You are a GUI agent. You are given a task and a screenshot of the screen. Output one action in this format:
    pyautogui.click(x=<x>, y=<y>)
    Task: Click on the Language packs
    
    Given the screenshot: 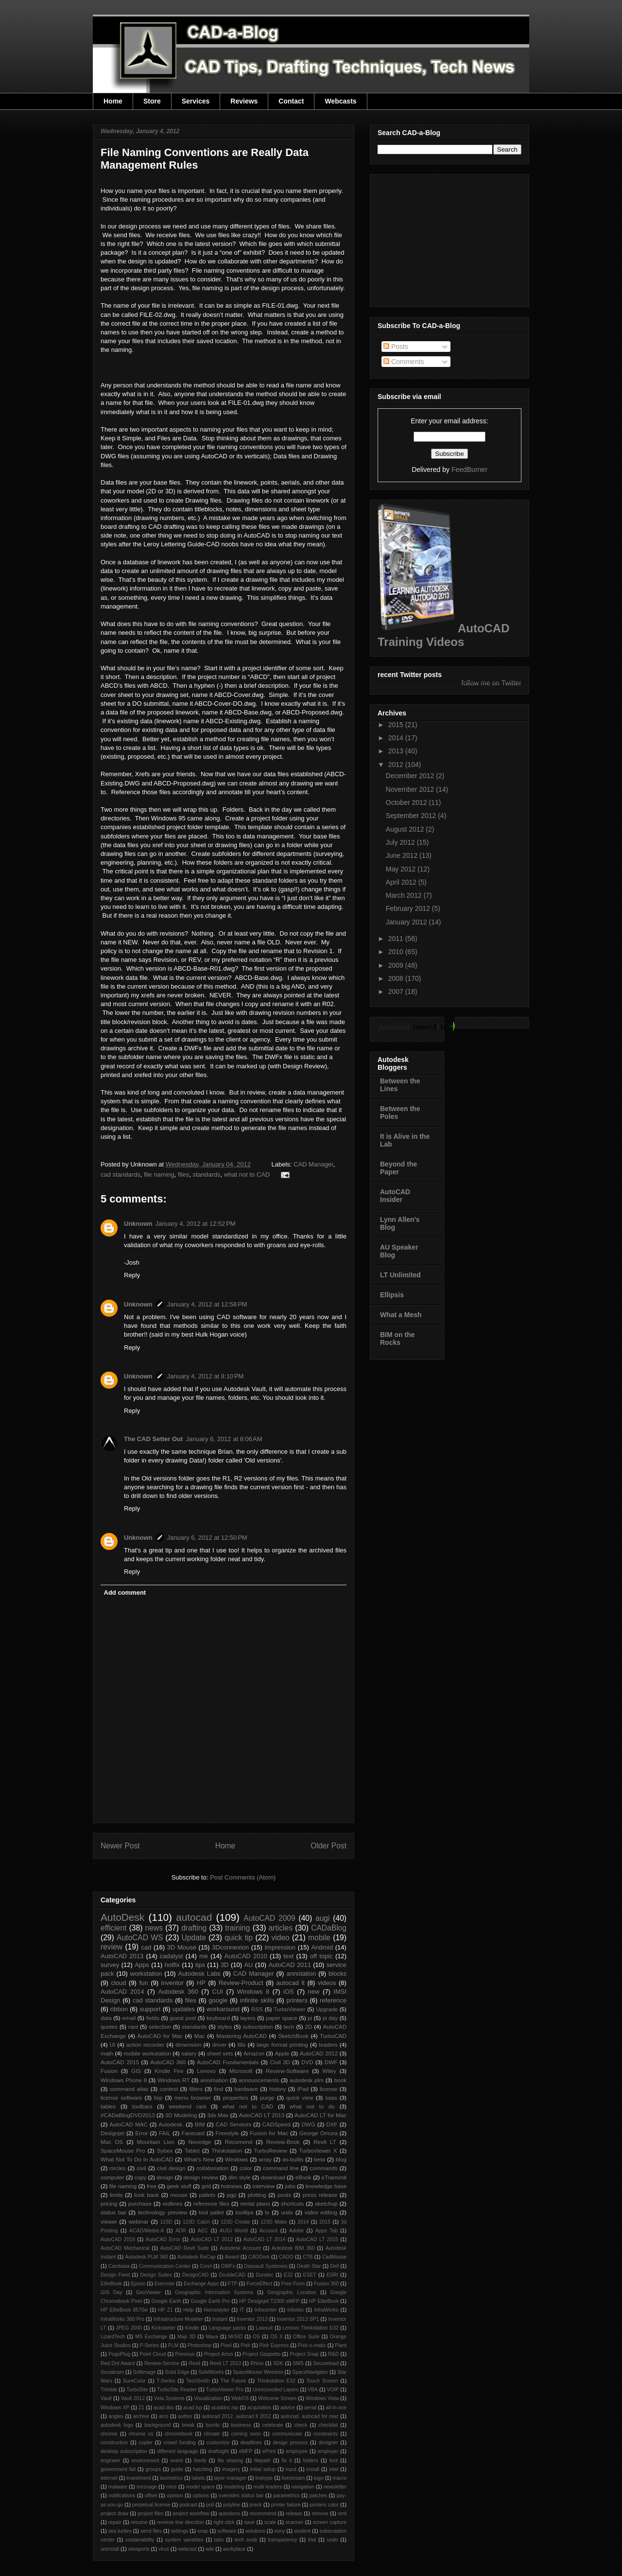 What is the action you would take?
    pyautogui.click(x=227, y=2328)
    